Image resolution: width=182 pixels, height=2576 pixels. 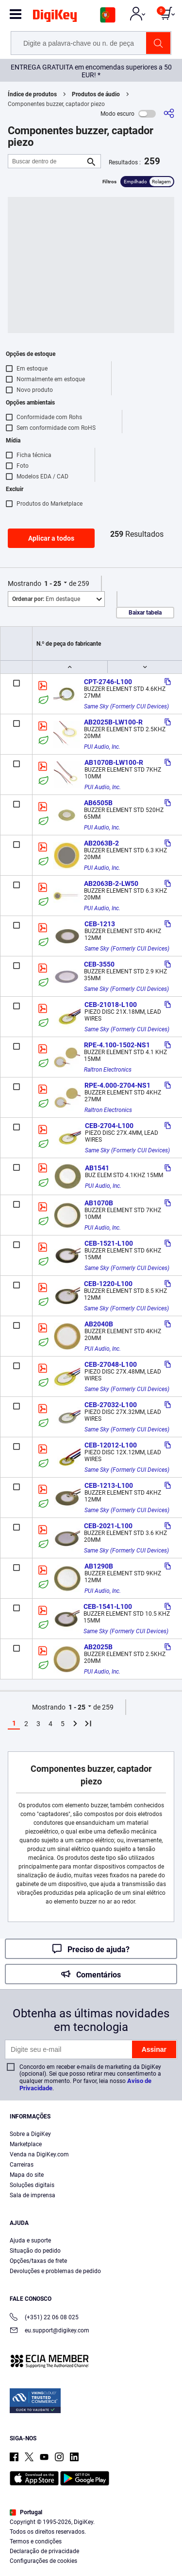 What do you see at coordinates (46, 161) in the screenshot?
I see `[Buscar dentro de]` at bounding box center [46, 161].